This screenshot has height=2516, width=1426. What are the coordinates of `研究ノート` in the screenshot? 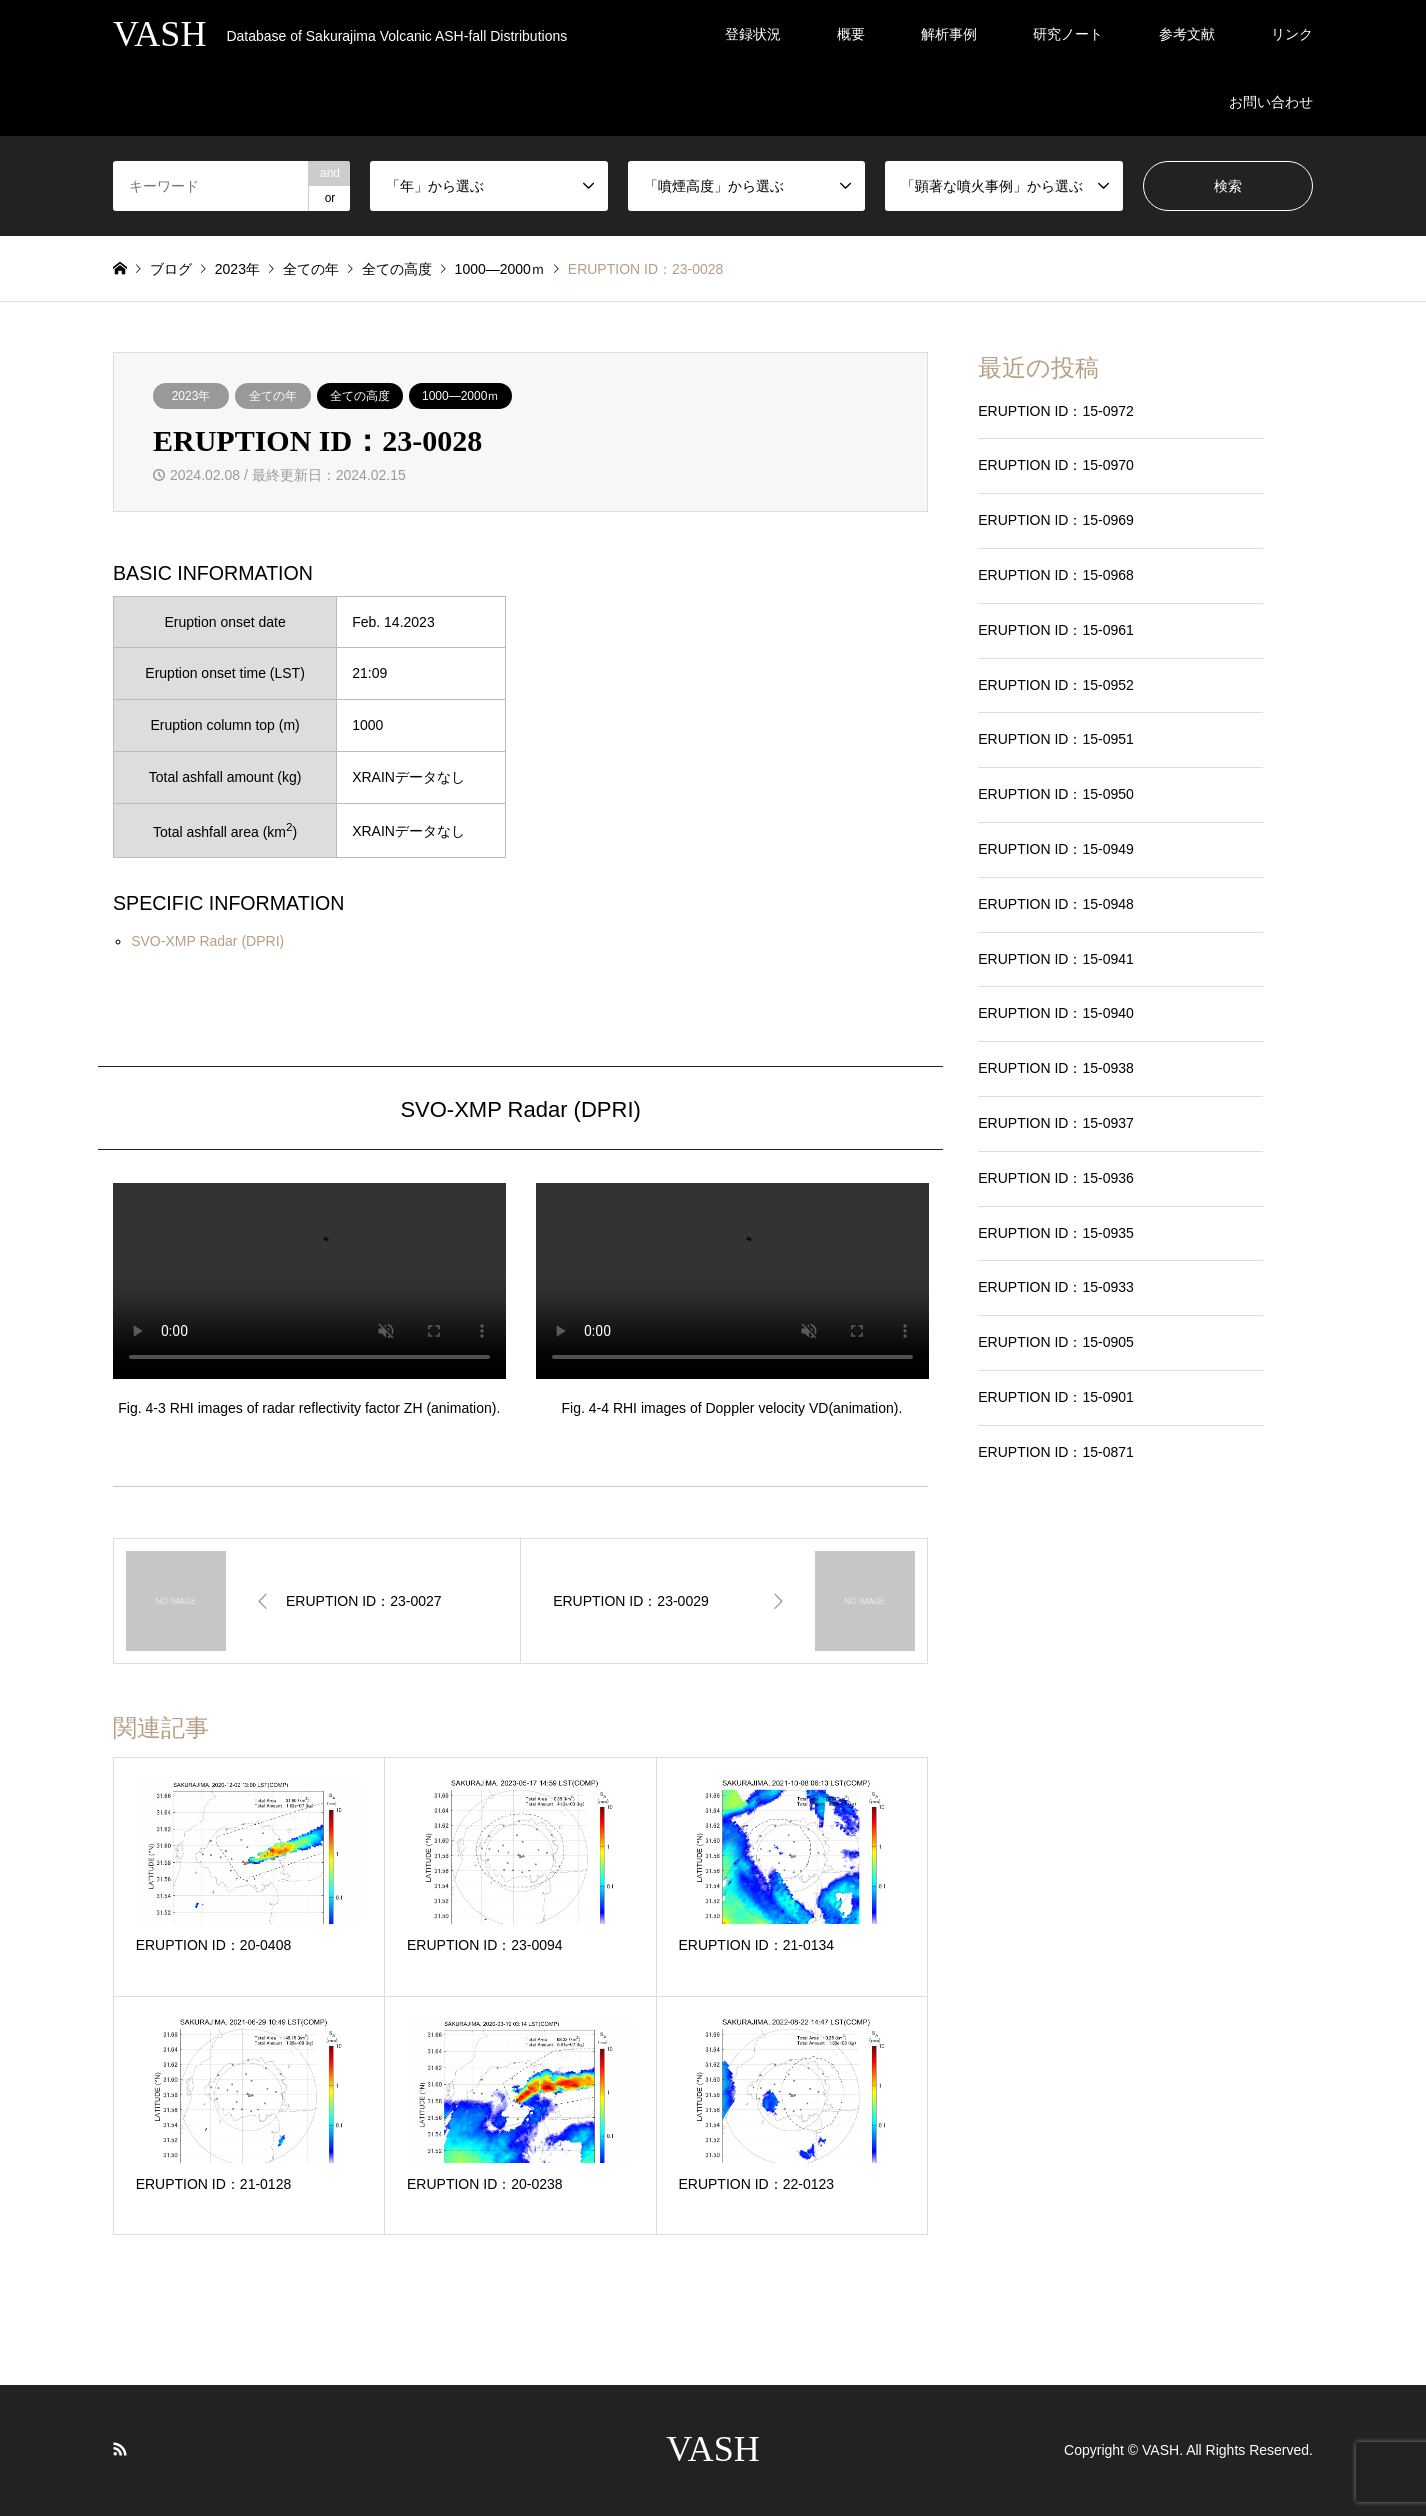 It's located at (1068, 34).